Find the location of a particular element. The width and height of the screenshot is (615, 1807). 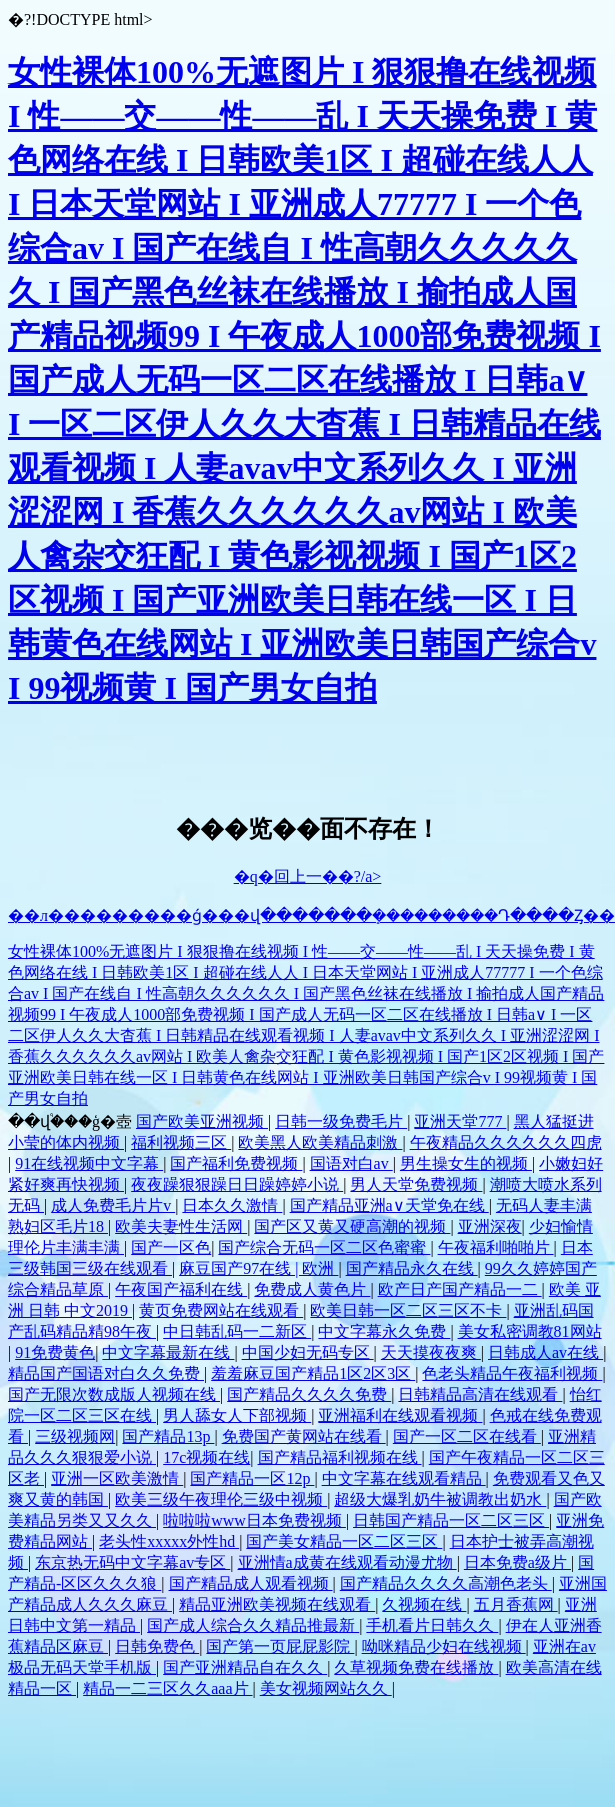

免费国产黄网站在线看 is located at coordinates (304, 1436).